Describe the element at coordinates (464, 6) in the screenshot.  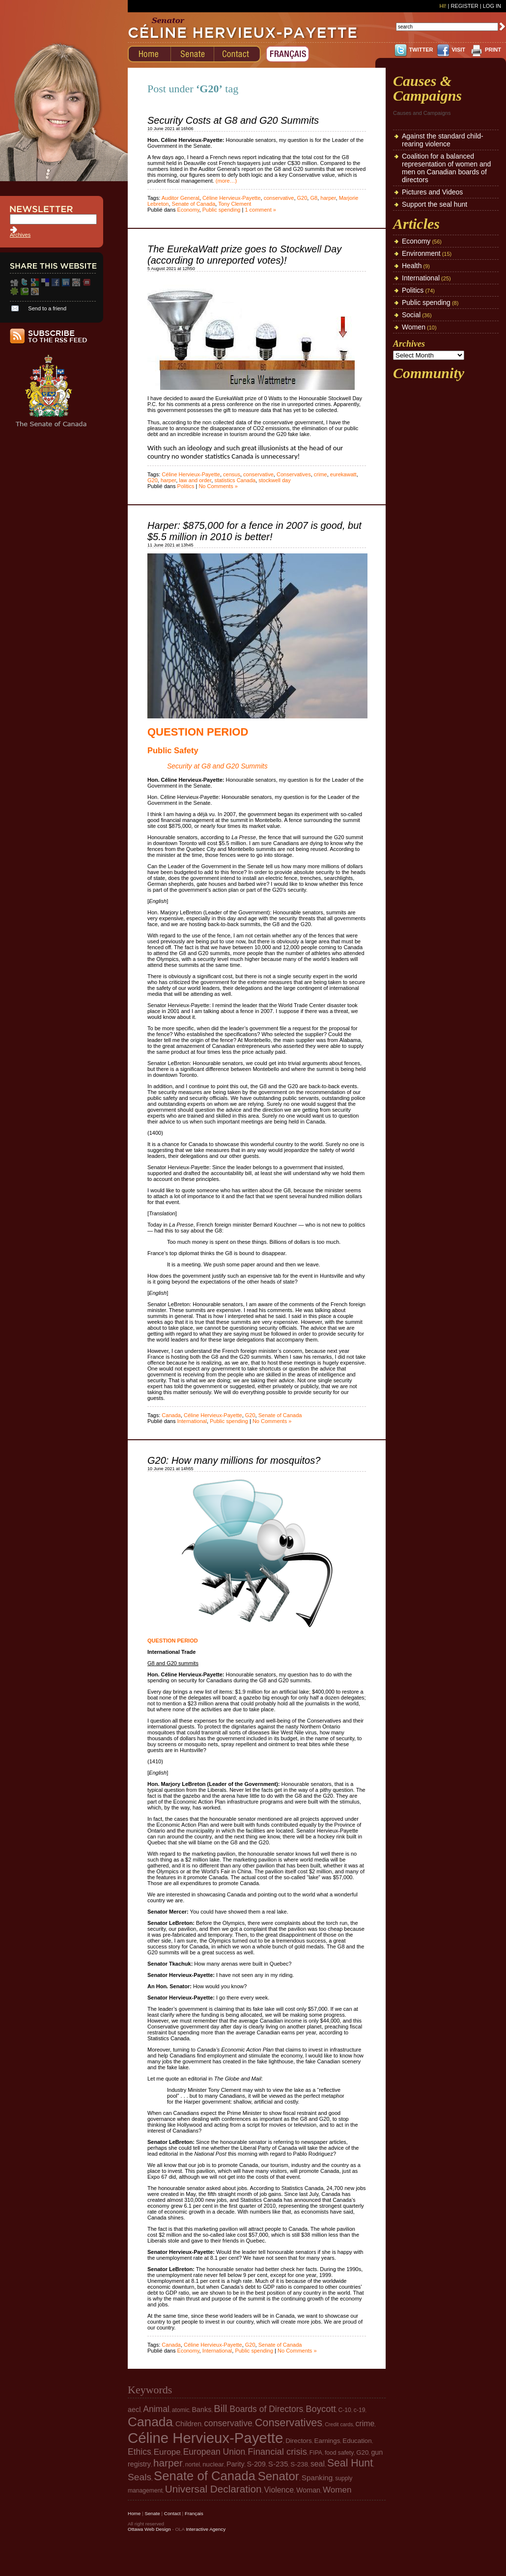
I see `Register` at that location.